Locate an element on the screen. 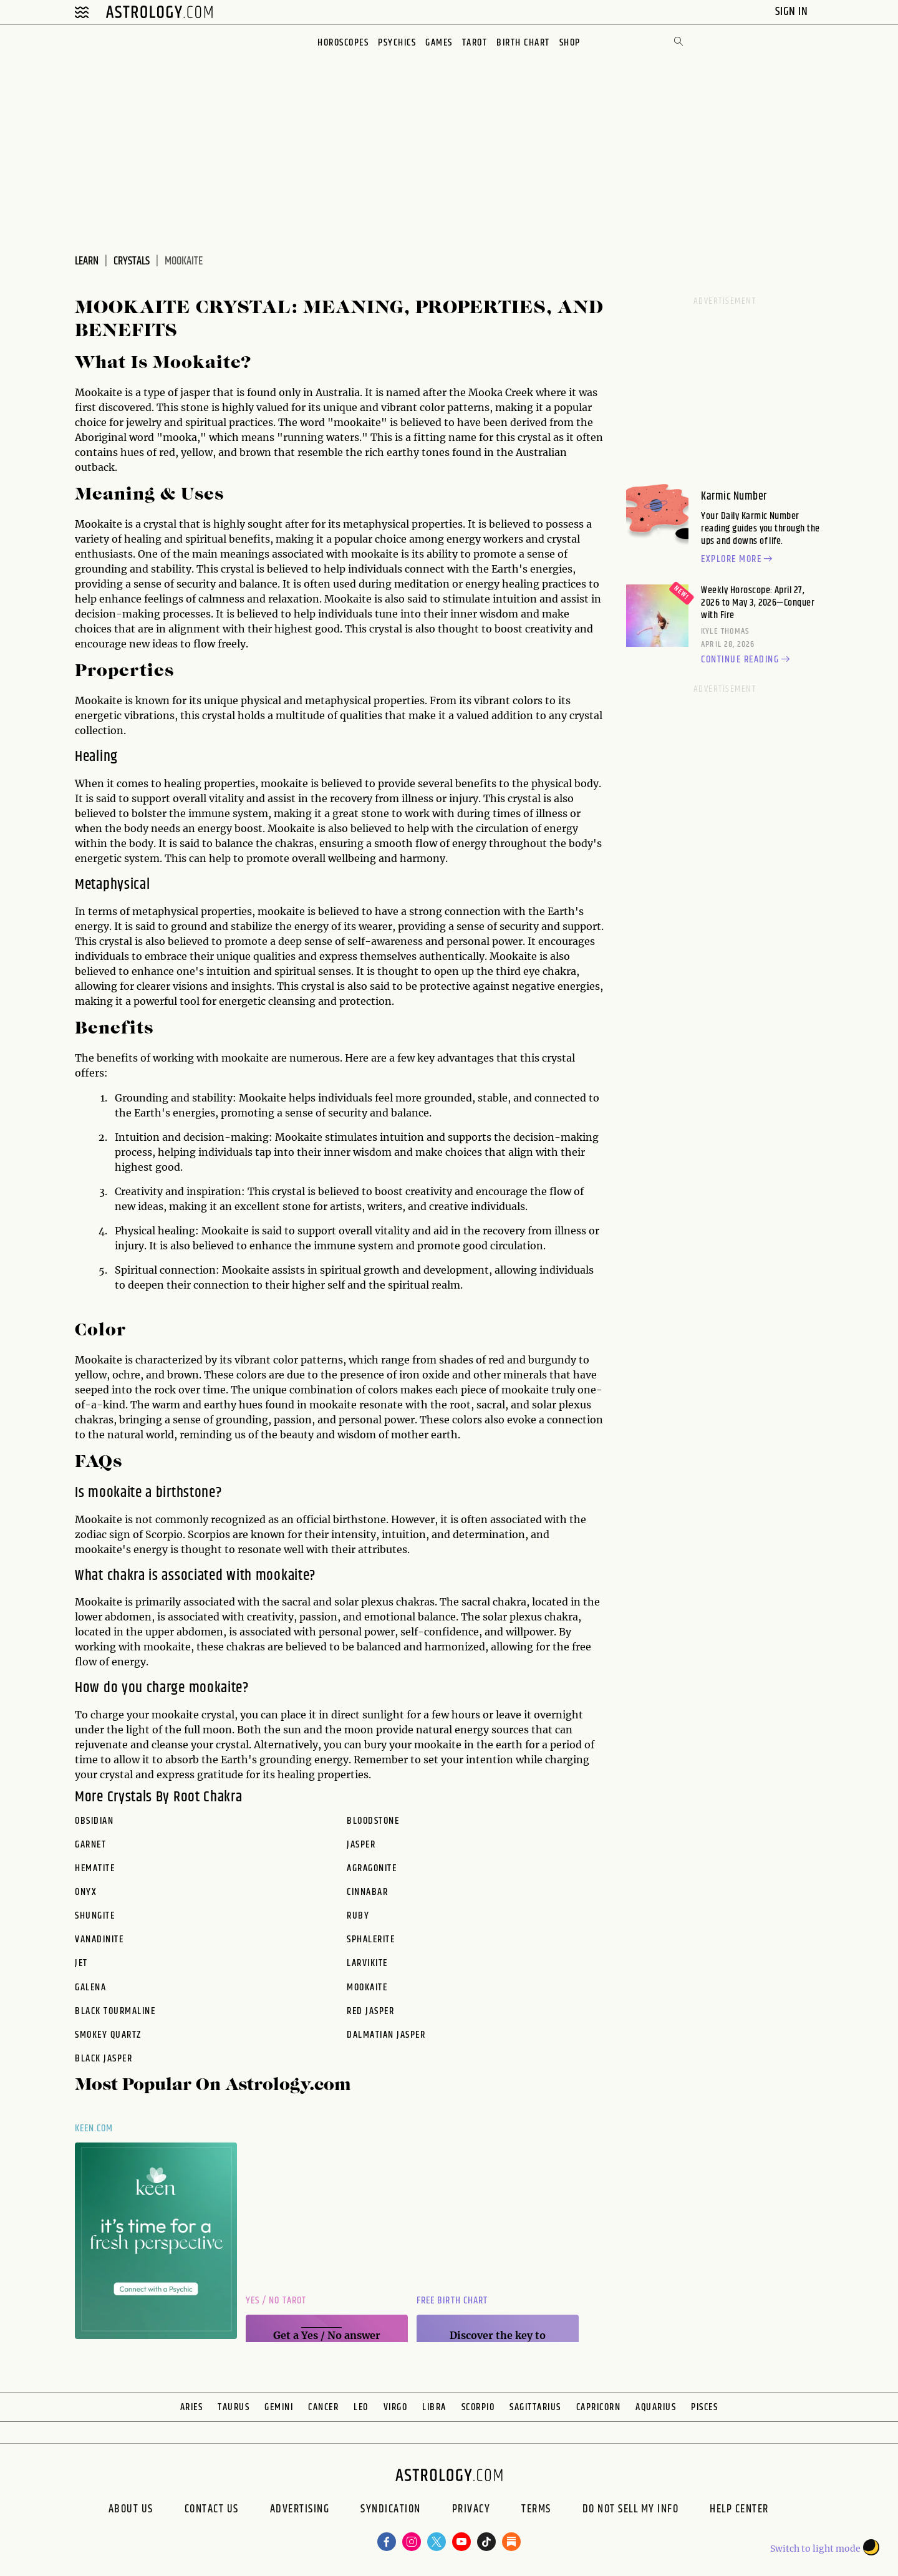 The height and width of the screenshot is (2576, 898). agragonite is located at coordinates (372, 1868).